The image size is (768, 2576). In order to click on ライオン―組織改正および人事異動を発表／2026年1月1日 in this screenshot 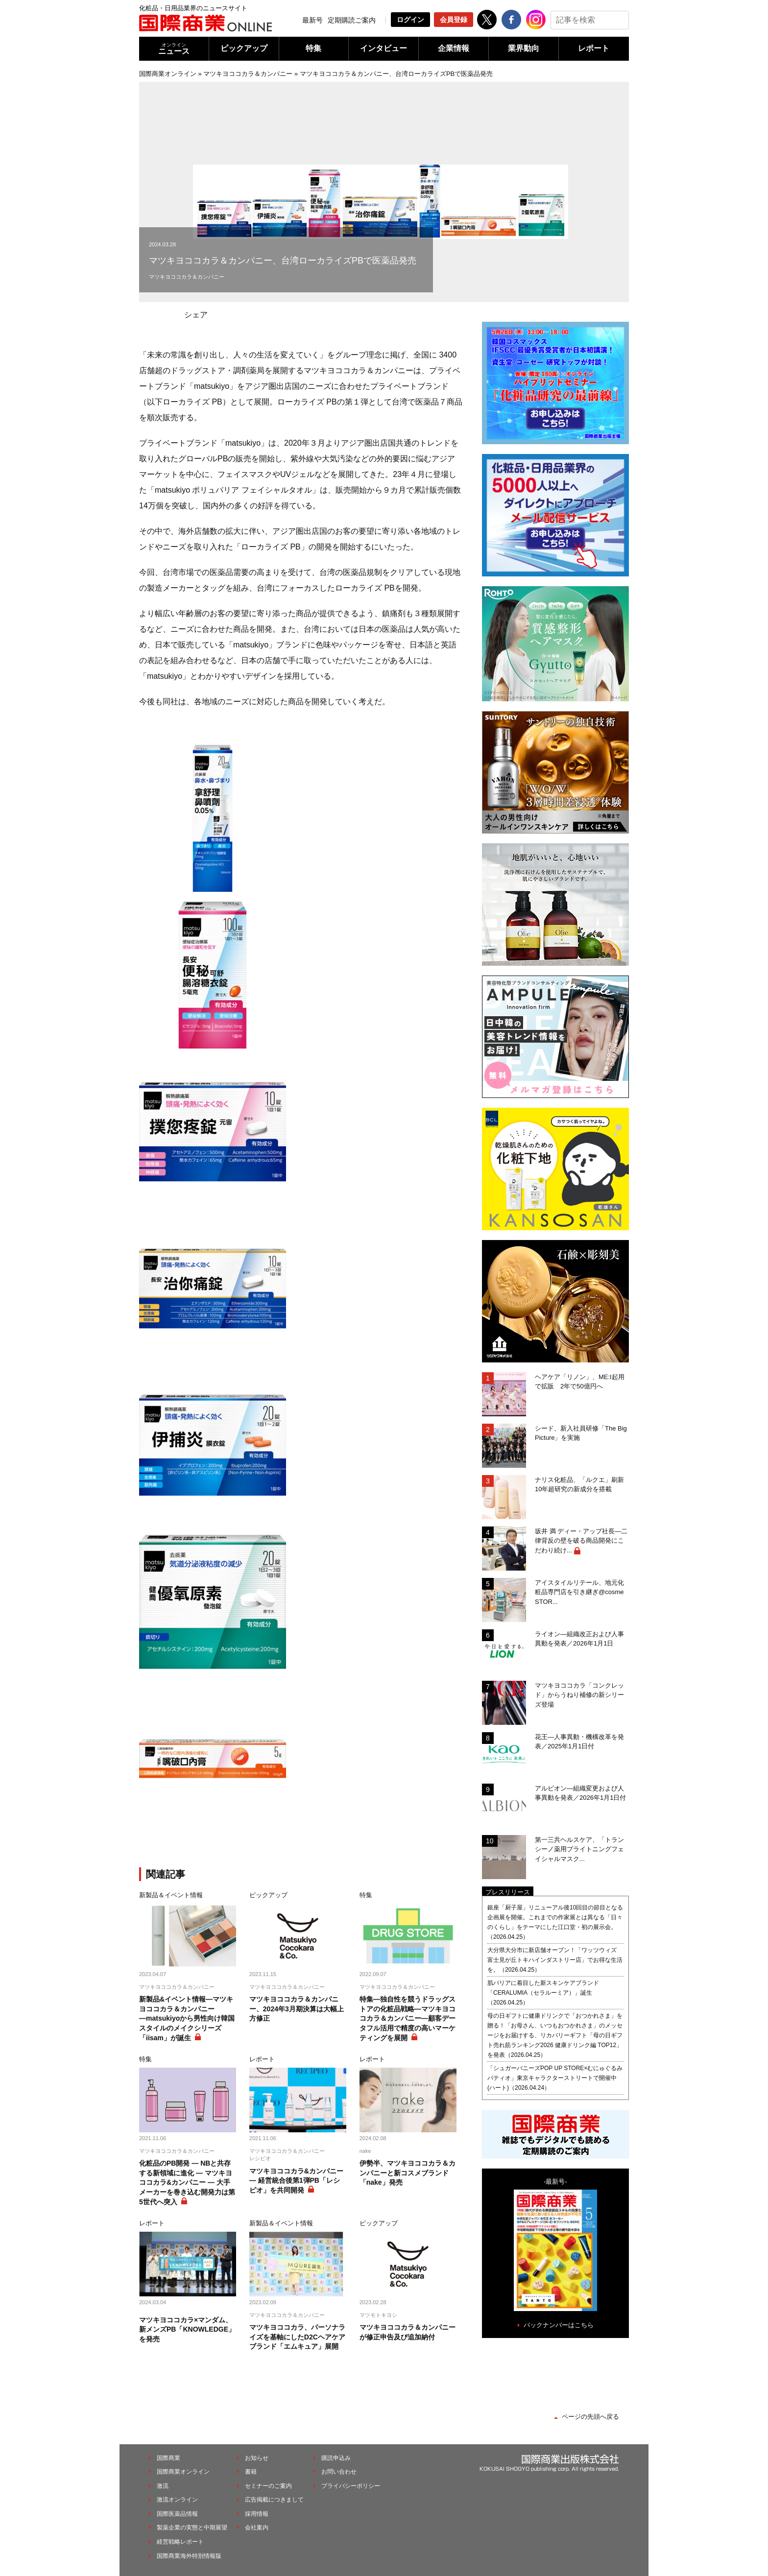, I will do `click(579, 1638)`.